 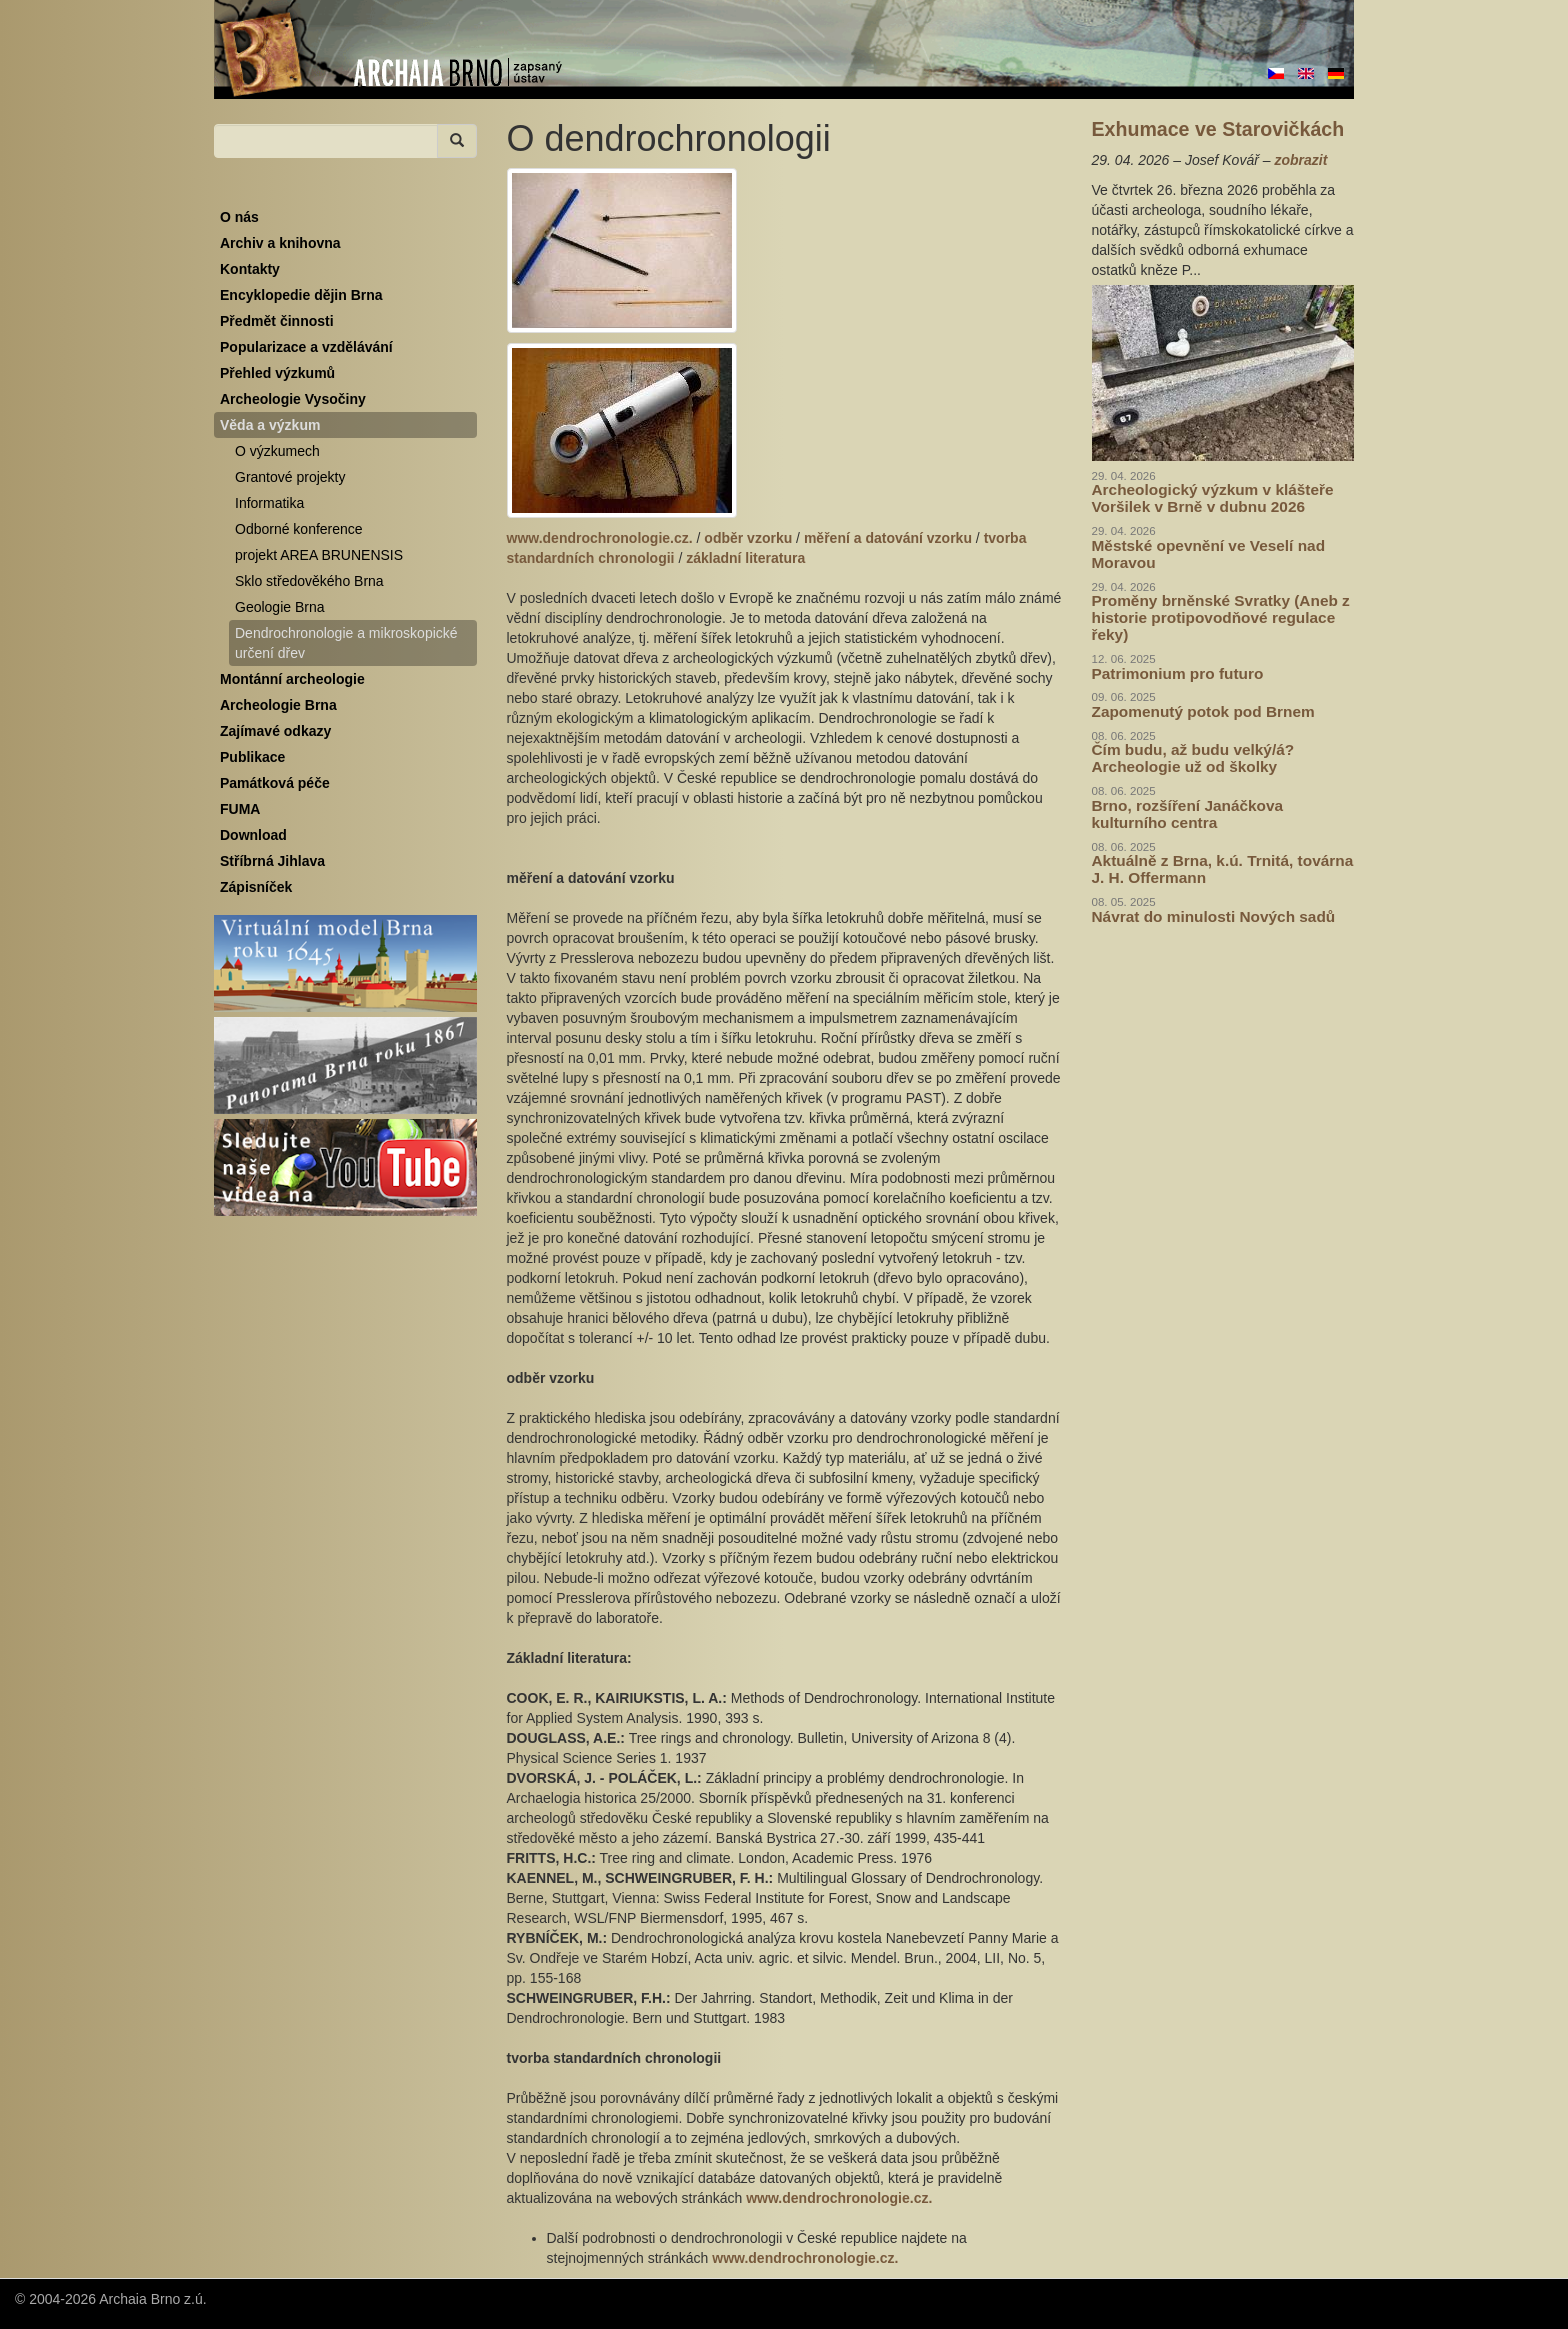 I want to click on Sklo středověkého Brna, so click(x=309, y=581).